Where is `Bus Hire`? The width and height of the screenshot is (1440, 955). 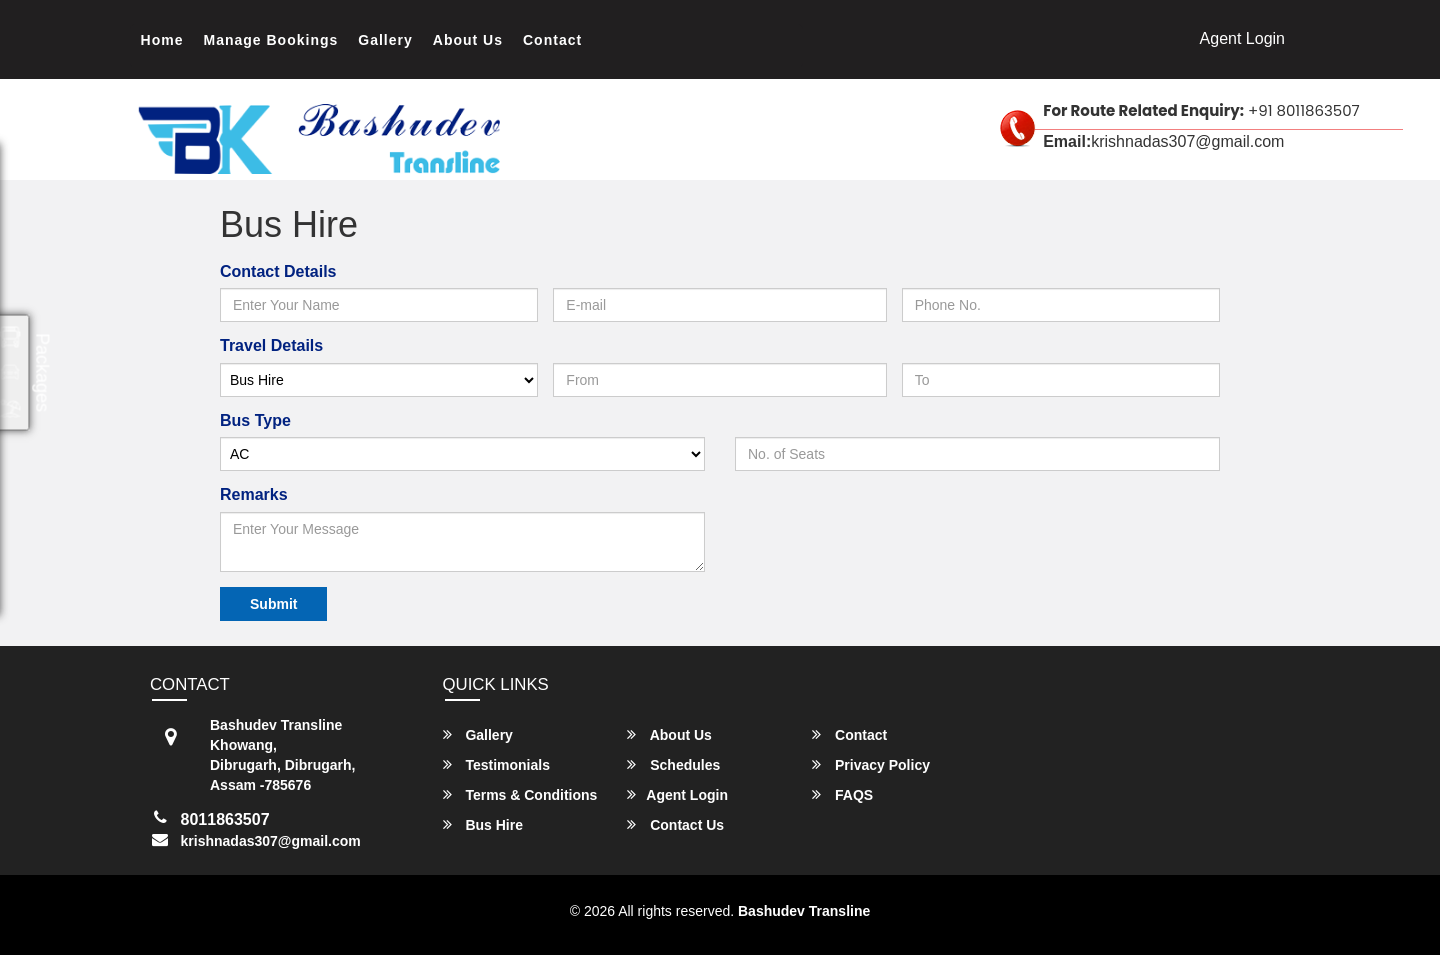
Bus Hire is located at coordinates (483, 824).